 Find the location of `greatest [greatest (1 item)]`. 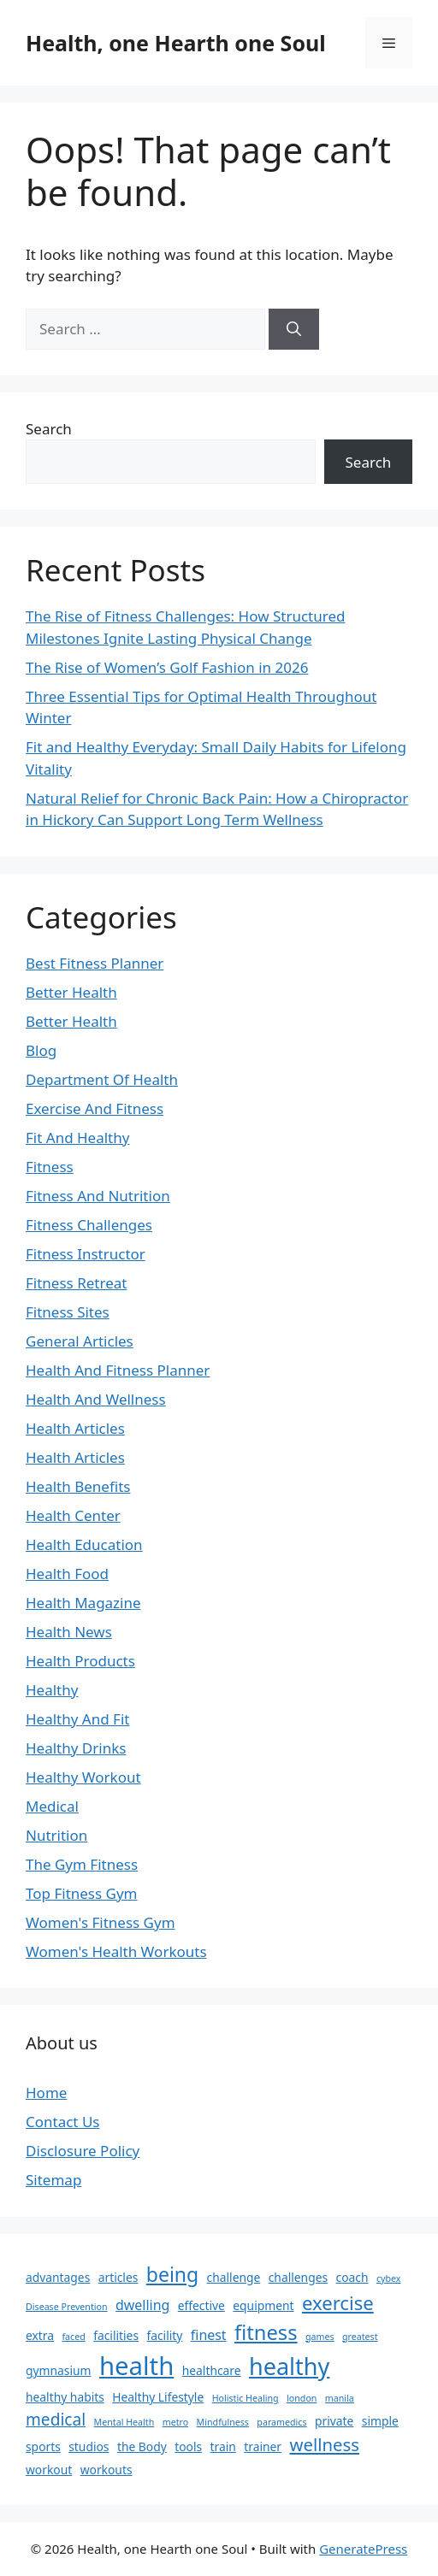

greatest [greatest (1 item)] is located at coordinates (360, 2337).